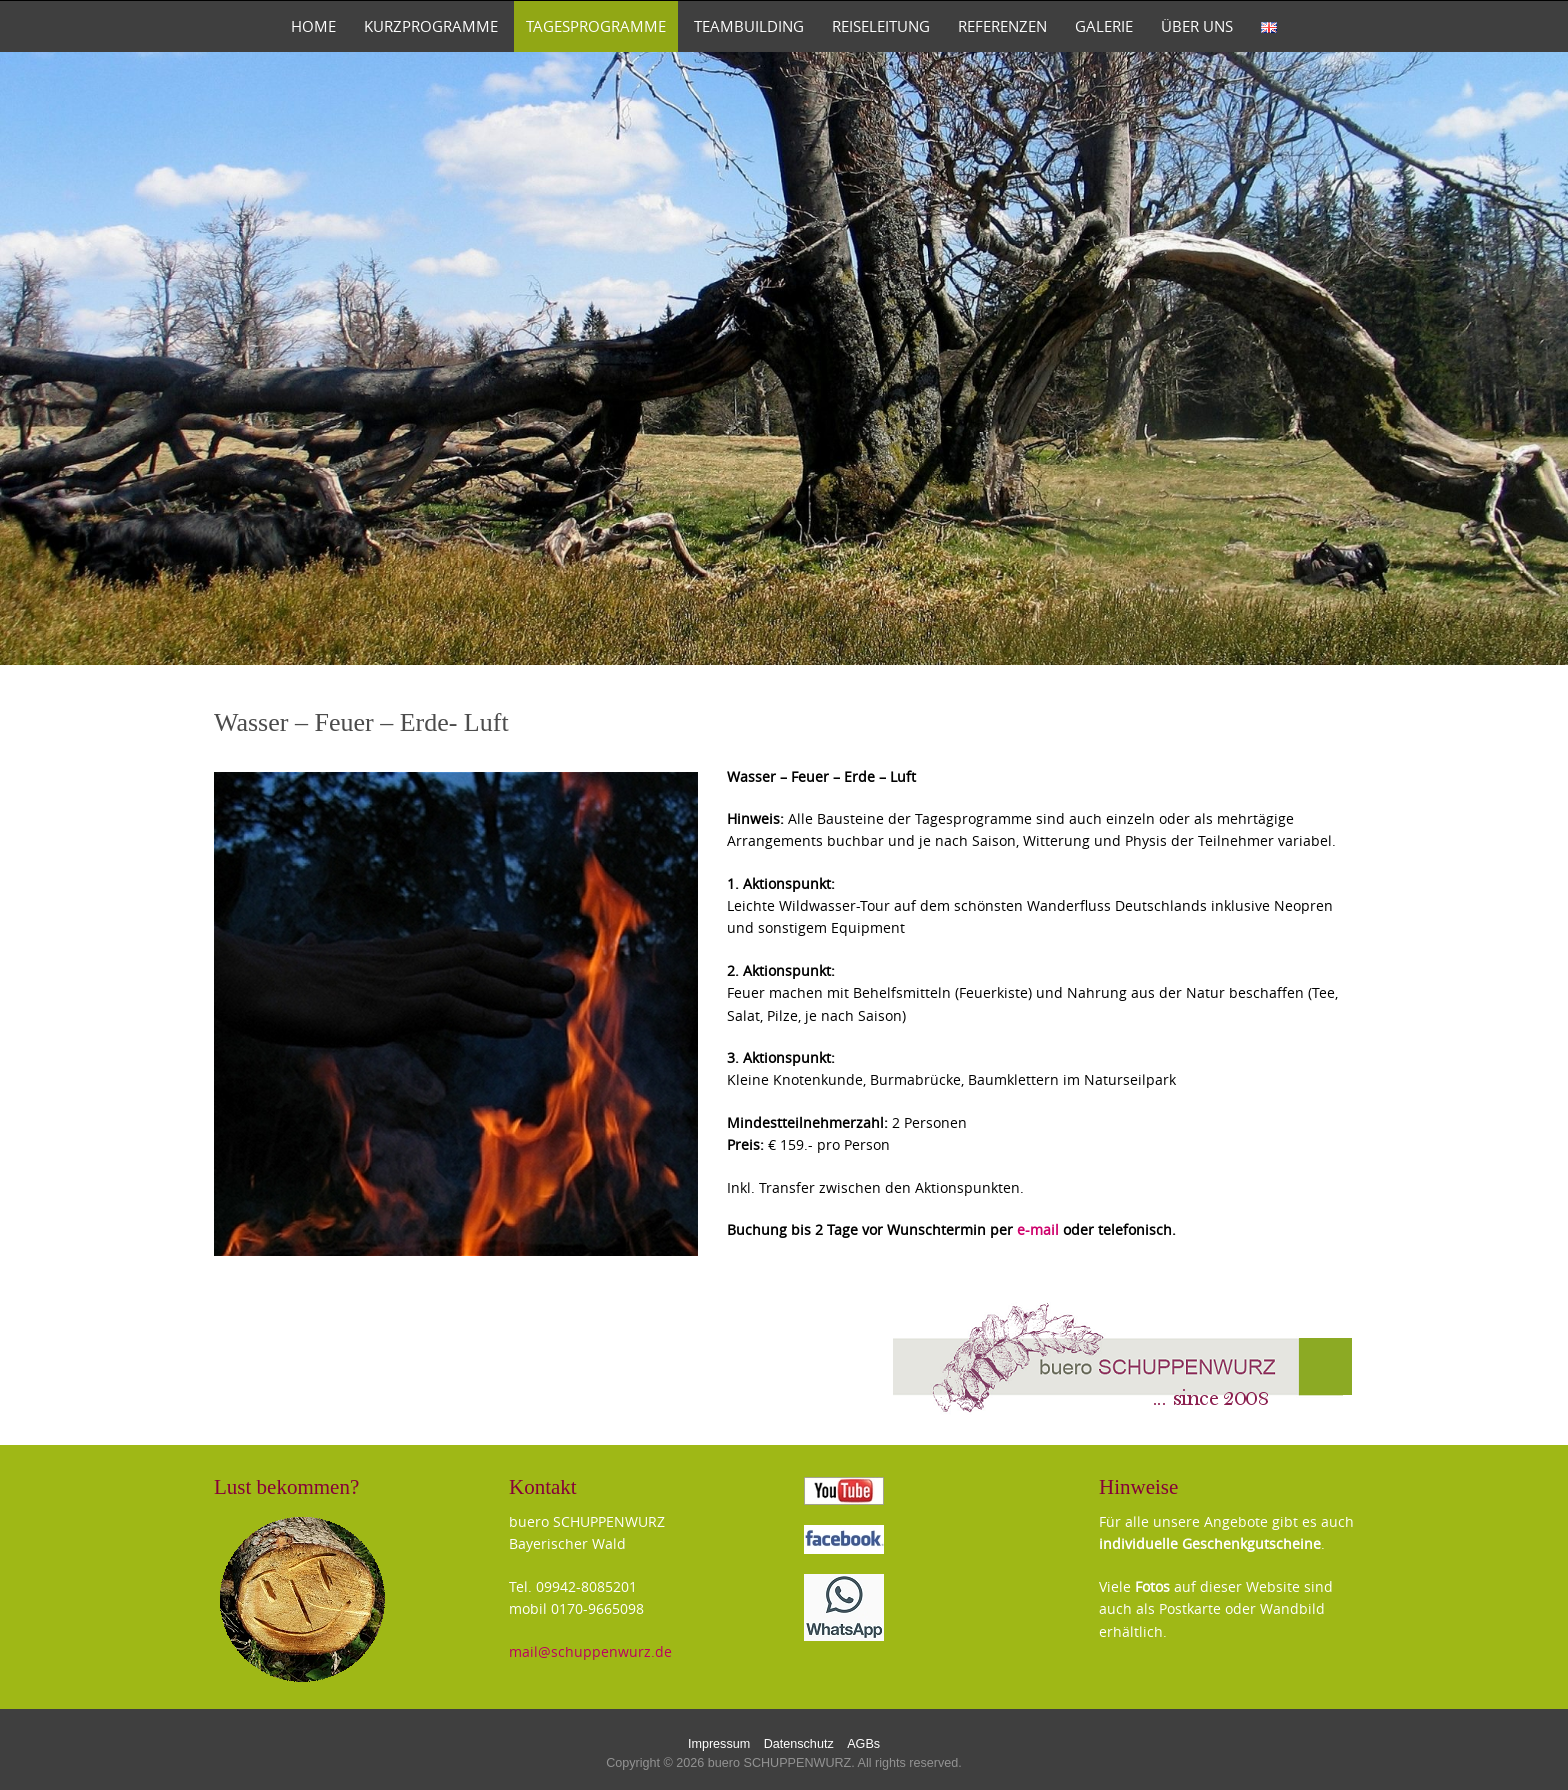 The image size is (1568, 1790). I want to click on Reiseleitung, so click(881, 26).